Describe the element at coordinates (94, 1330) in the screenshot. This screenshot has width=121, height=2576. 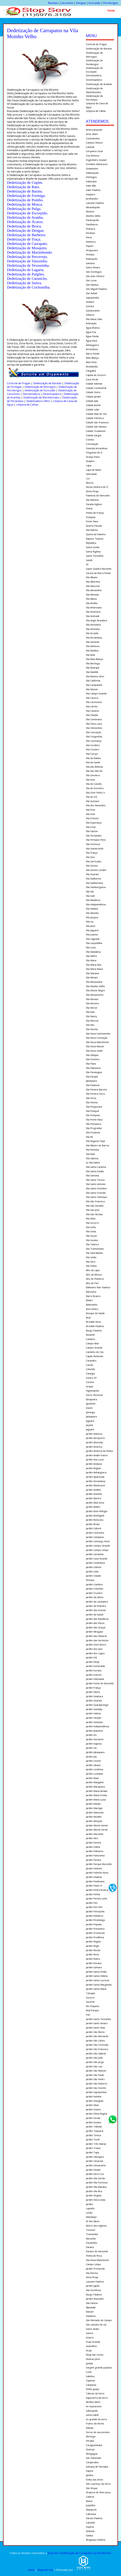
I see `Burgo Paulista` at that location.